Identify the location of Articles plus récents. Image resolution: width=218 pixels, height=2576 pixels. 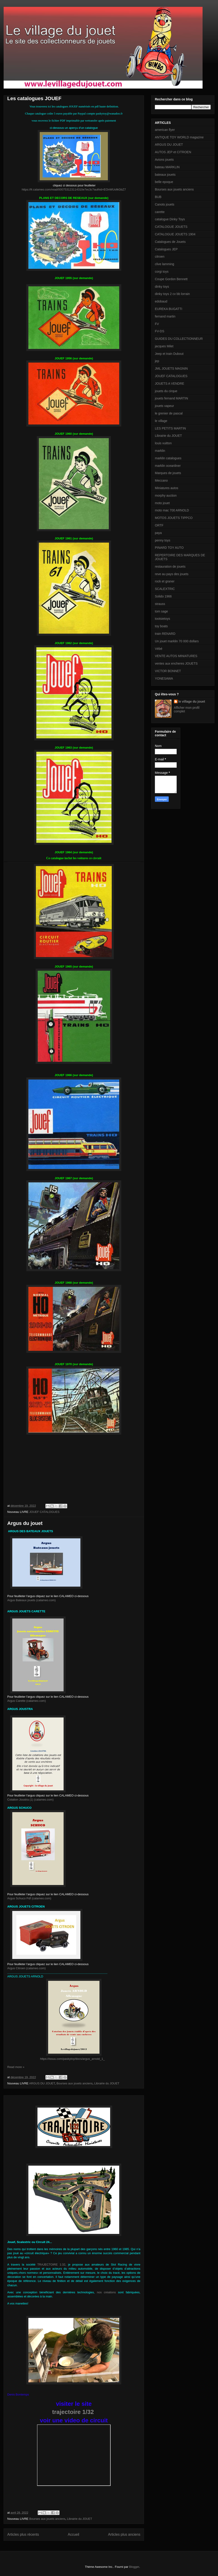
(23, 2534).